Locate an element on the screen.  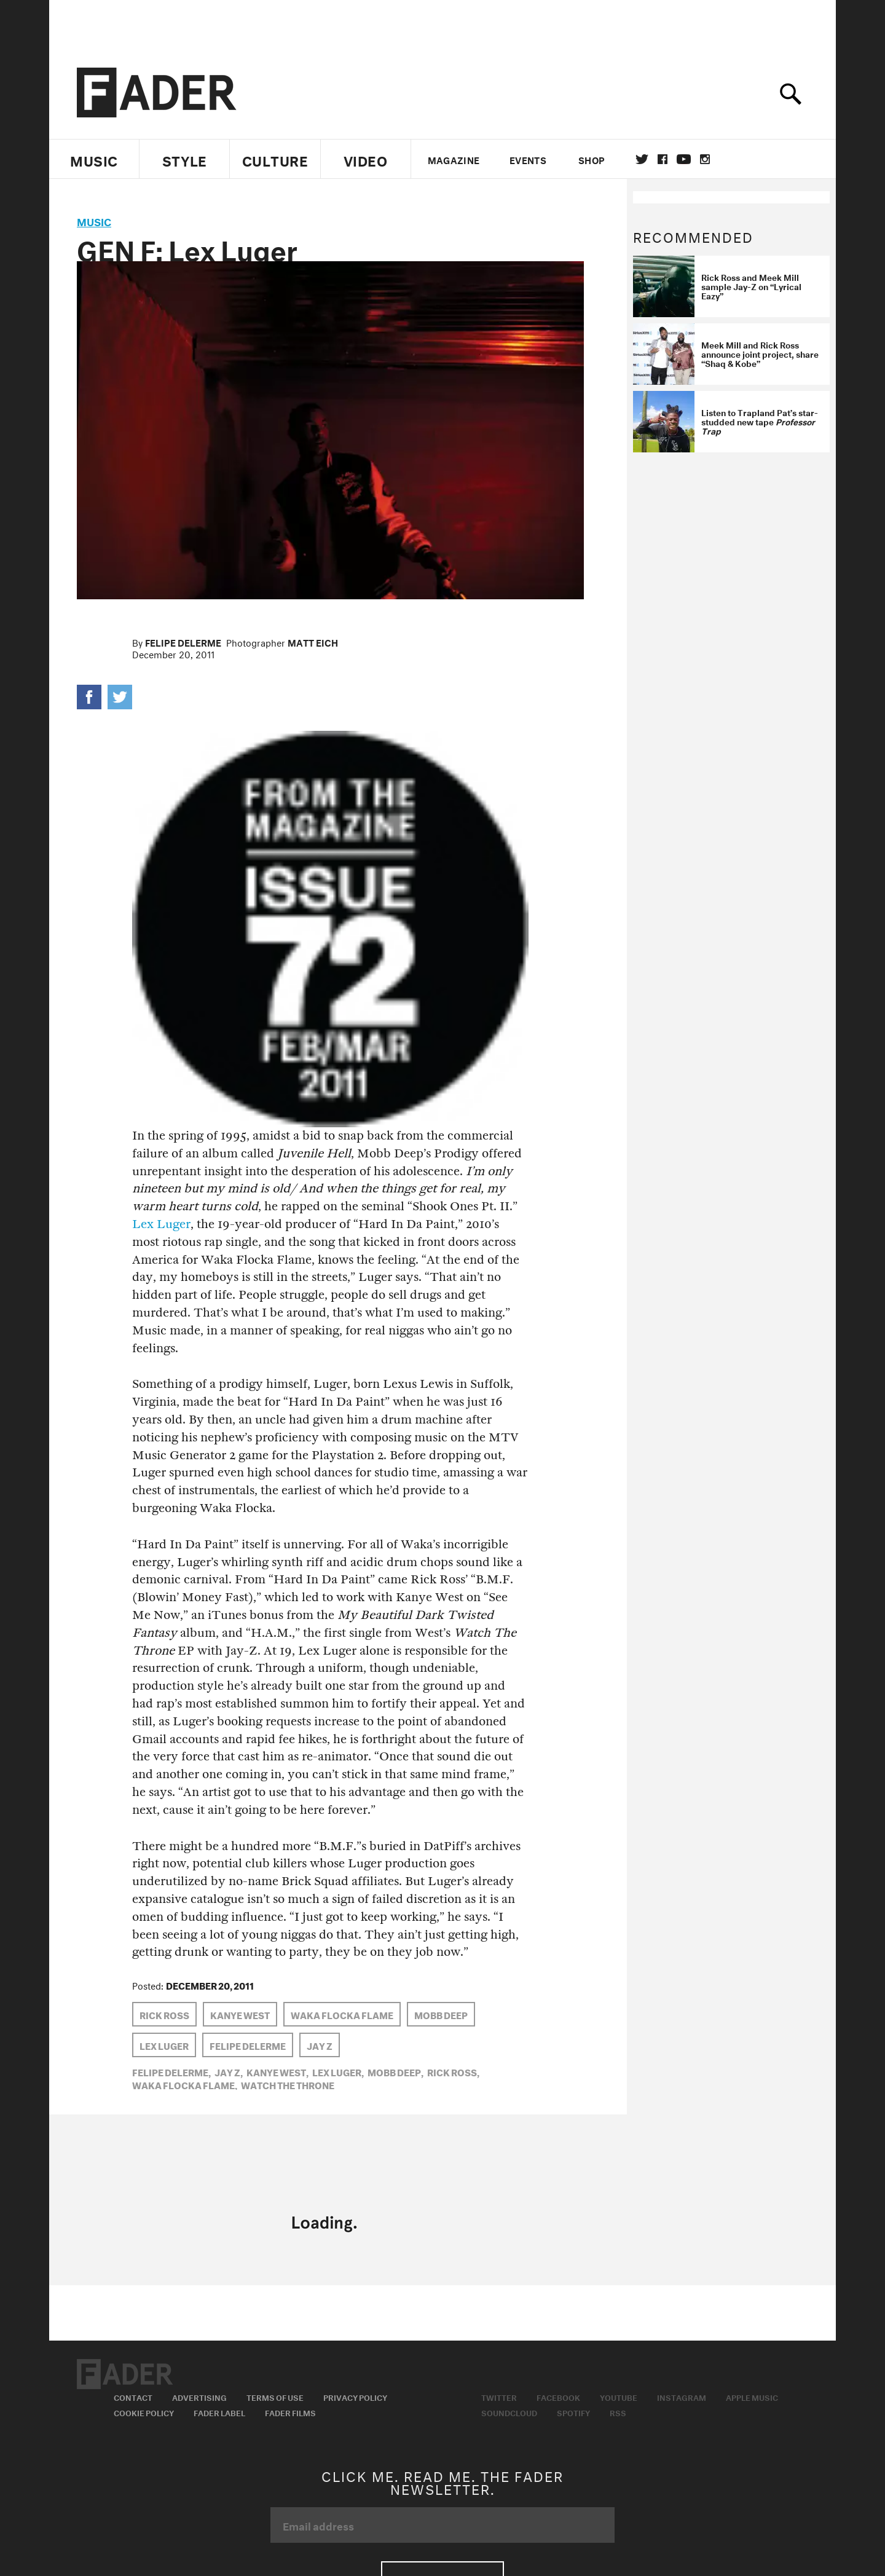
Lex Luger is located at coordinates (161, 1224).